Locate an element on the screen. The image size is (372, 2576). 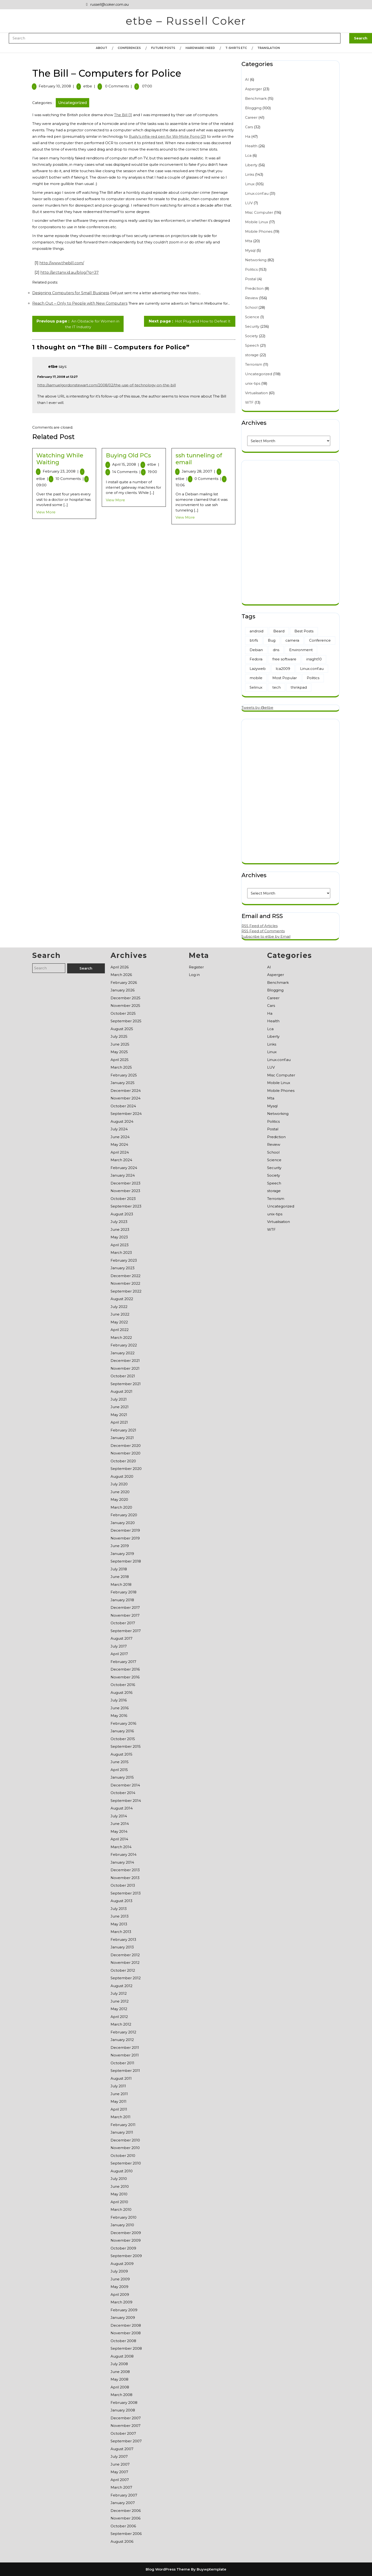
Politics [Politics (2 items)] is located at coordinates (313, 678).